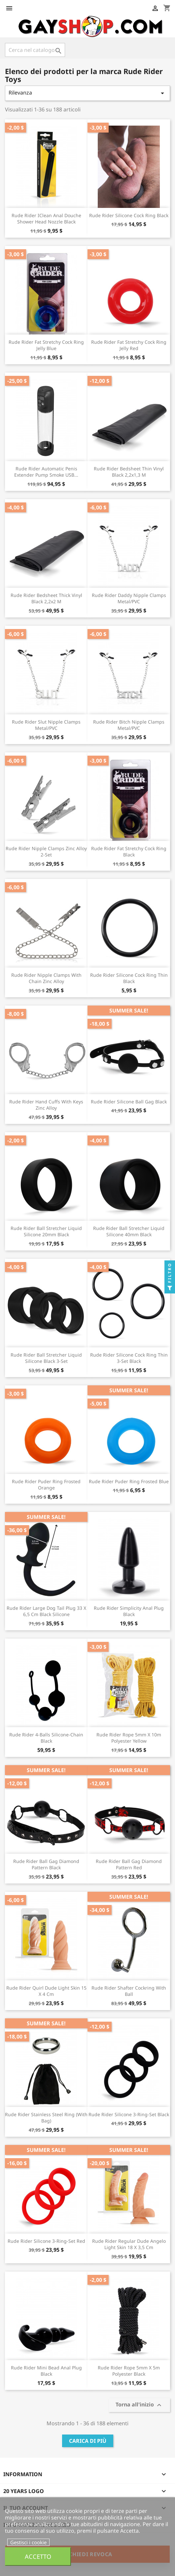 The image size is (175, 2576). Describe the element at coordinates (129, 1101) in the screenshot. I see `Rude Rider Silicone Ball Gag Black` at that location.